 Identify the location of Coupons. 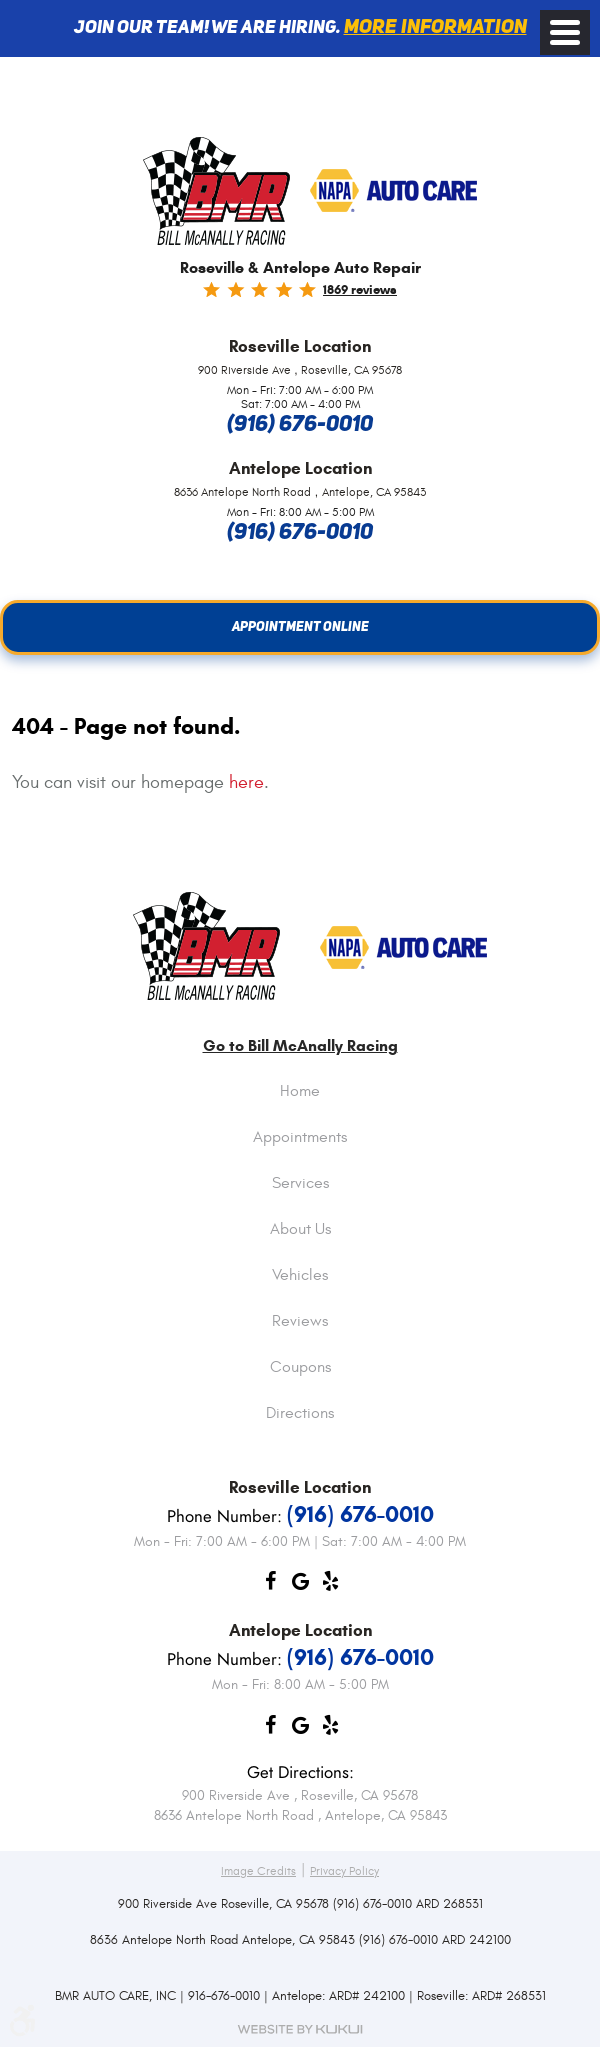
(300, 1368).